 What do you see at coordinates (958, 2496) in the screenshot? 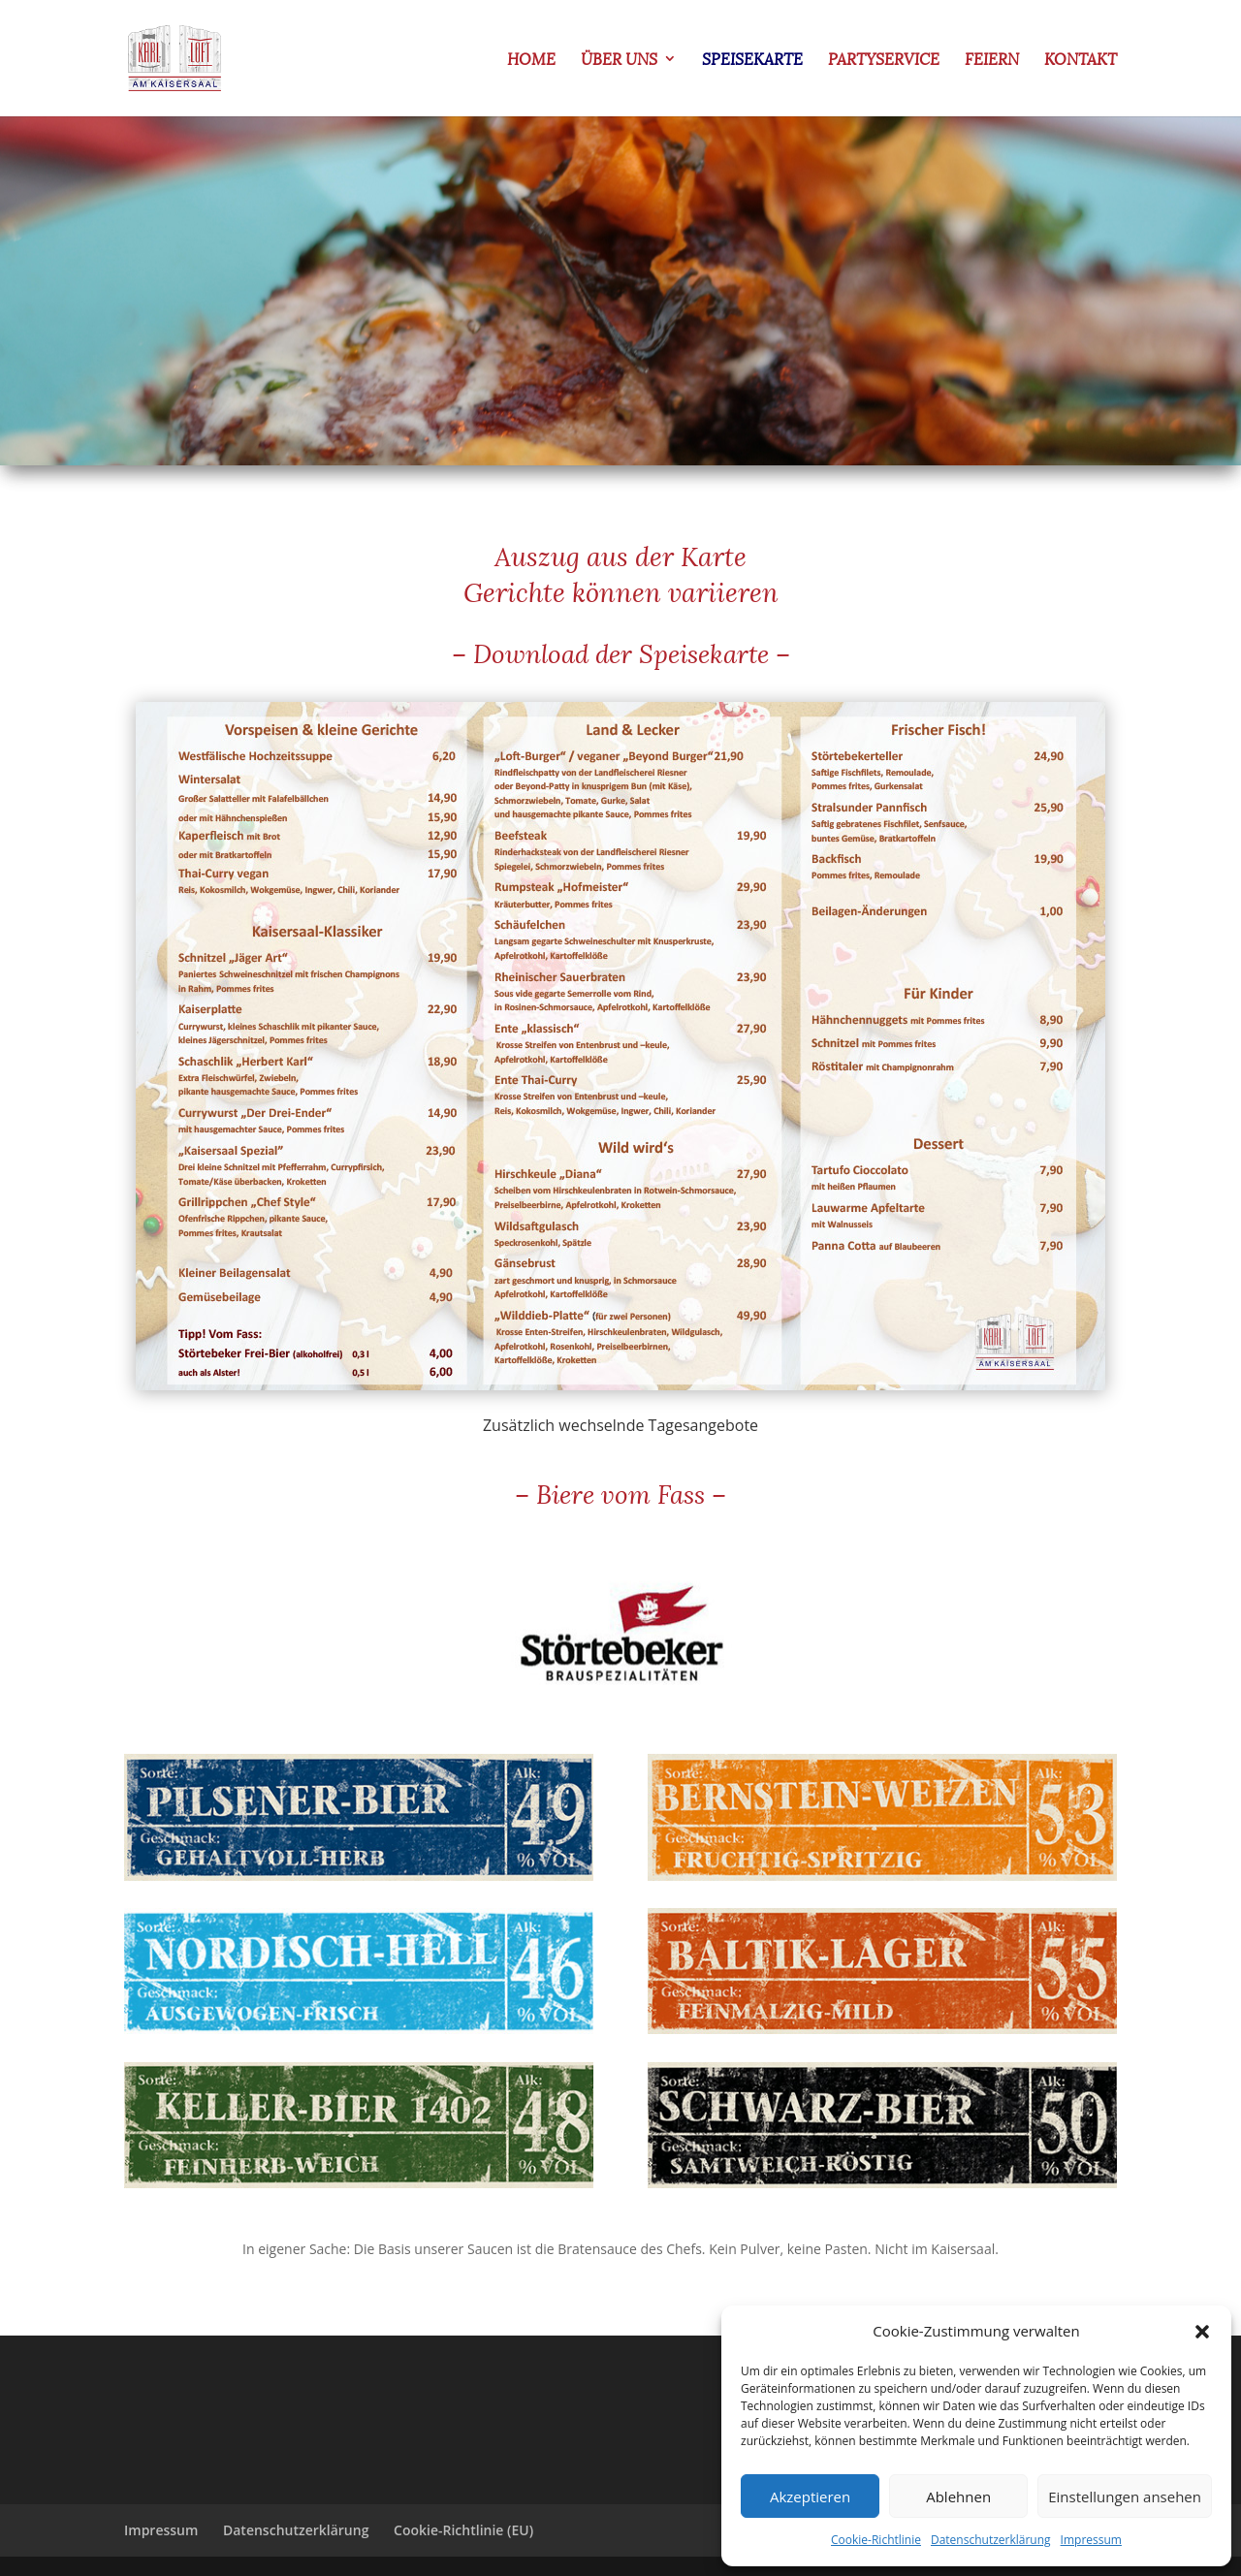
I see `Ablehnen` at bounding box center [958, 2496].